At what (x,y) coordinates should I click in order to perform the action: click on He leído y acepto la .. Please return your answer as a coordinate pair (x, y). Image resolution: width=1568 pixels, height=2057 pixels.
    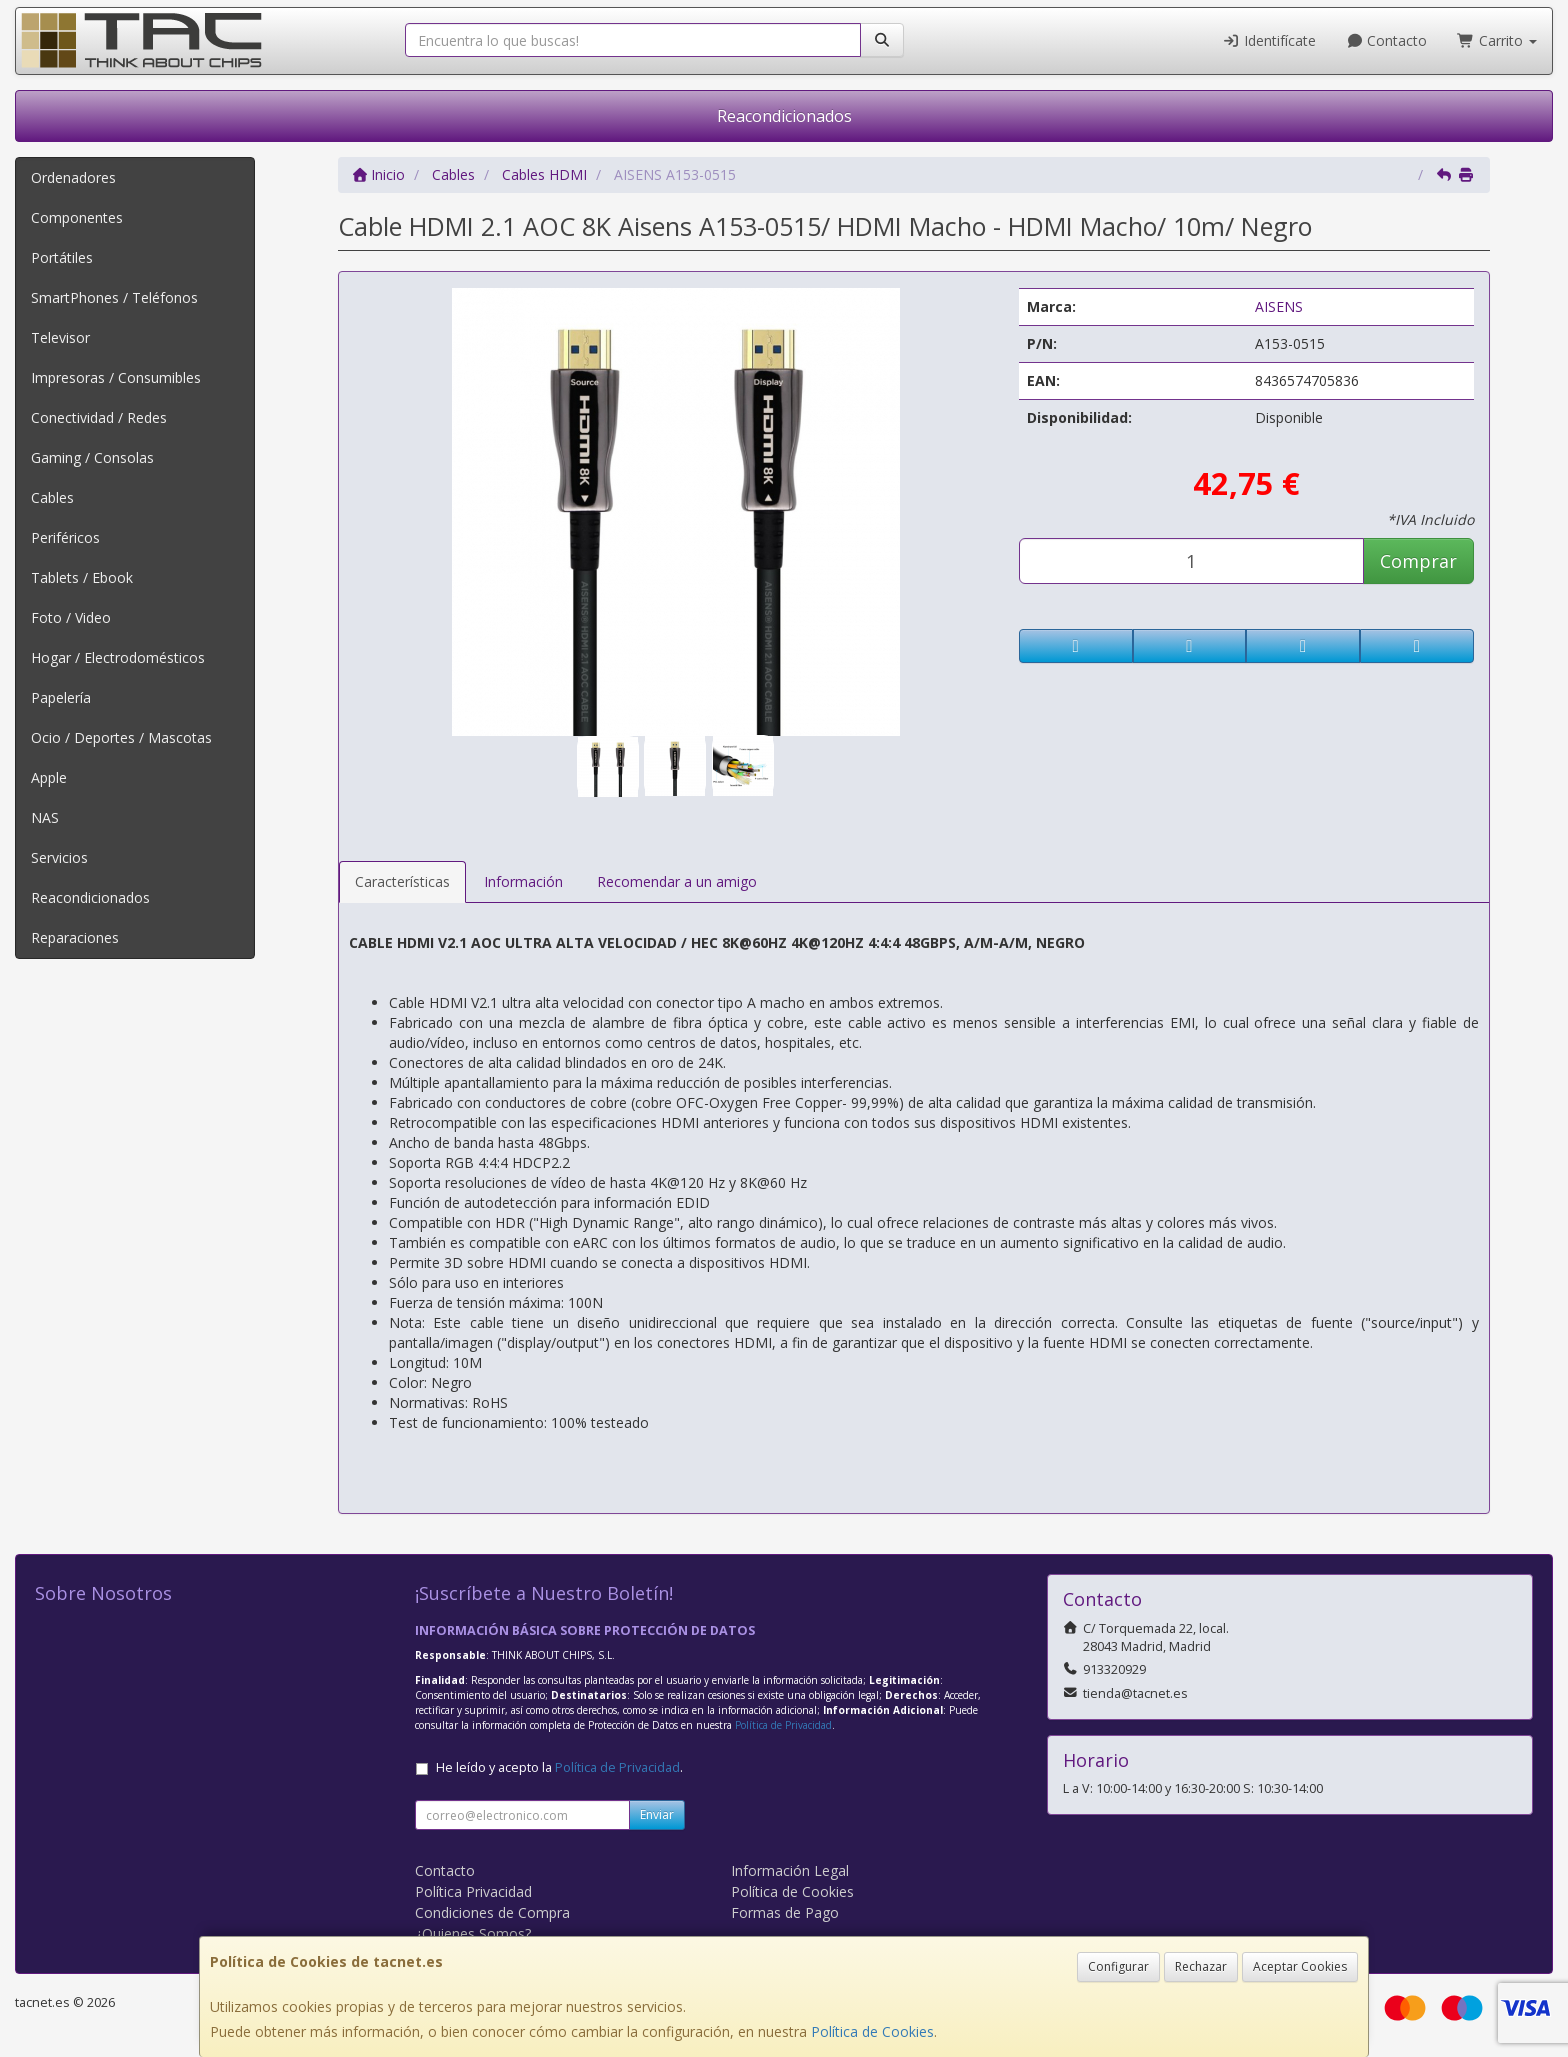
    Looking at the image, I should click on (559, 1767).